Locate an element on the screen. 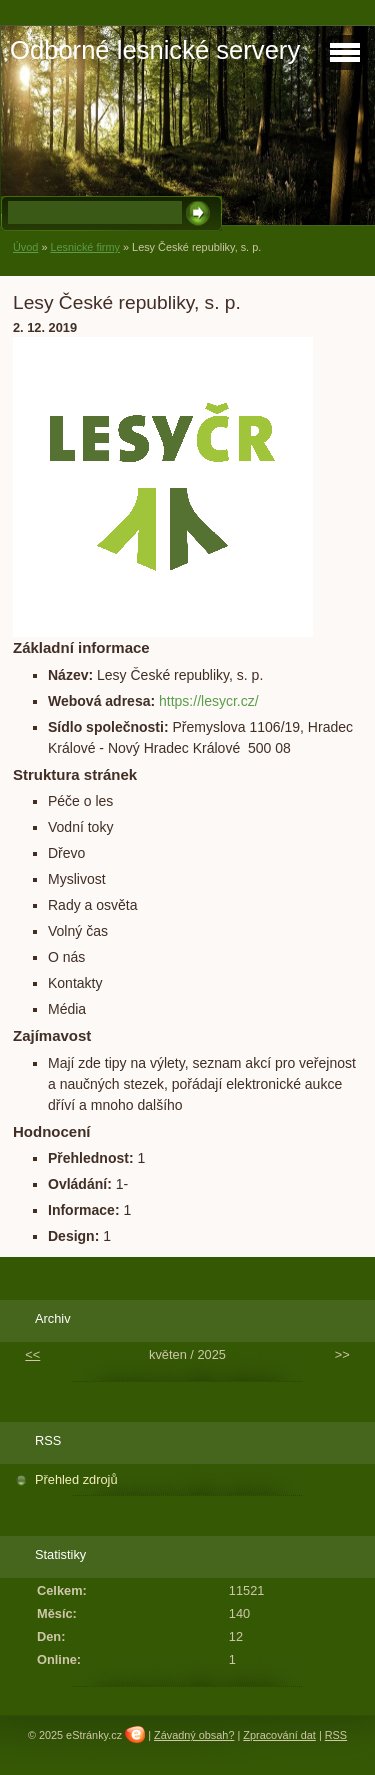  << is located at coordinates (32, 1354).